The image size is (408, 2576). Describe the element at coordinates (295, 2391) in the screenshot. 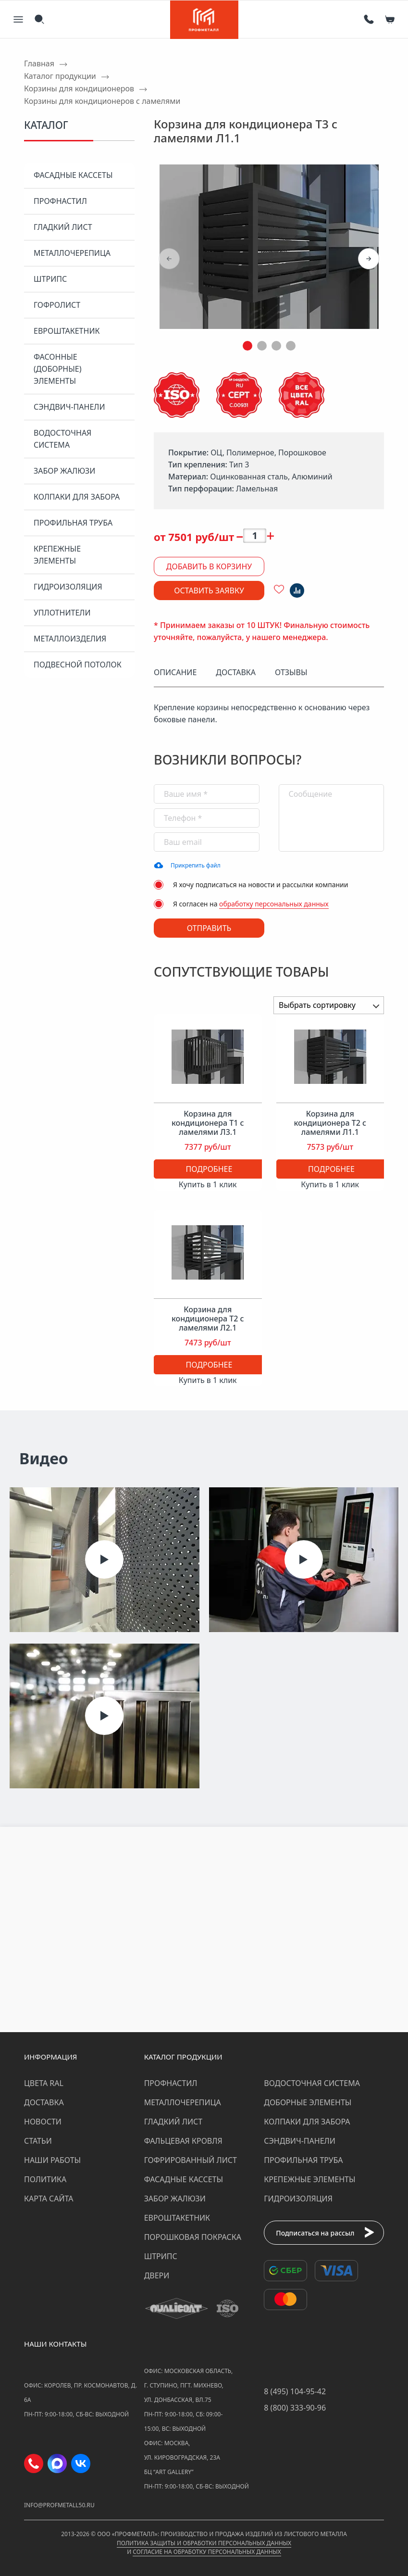

I see `8 (495) 104-95-42` at that location.